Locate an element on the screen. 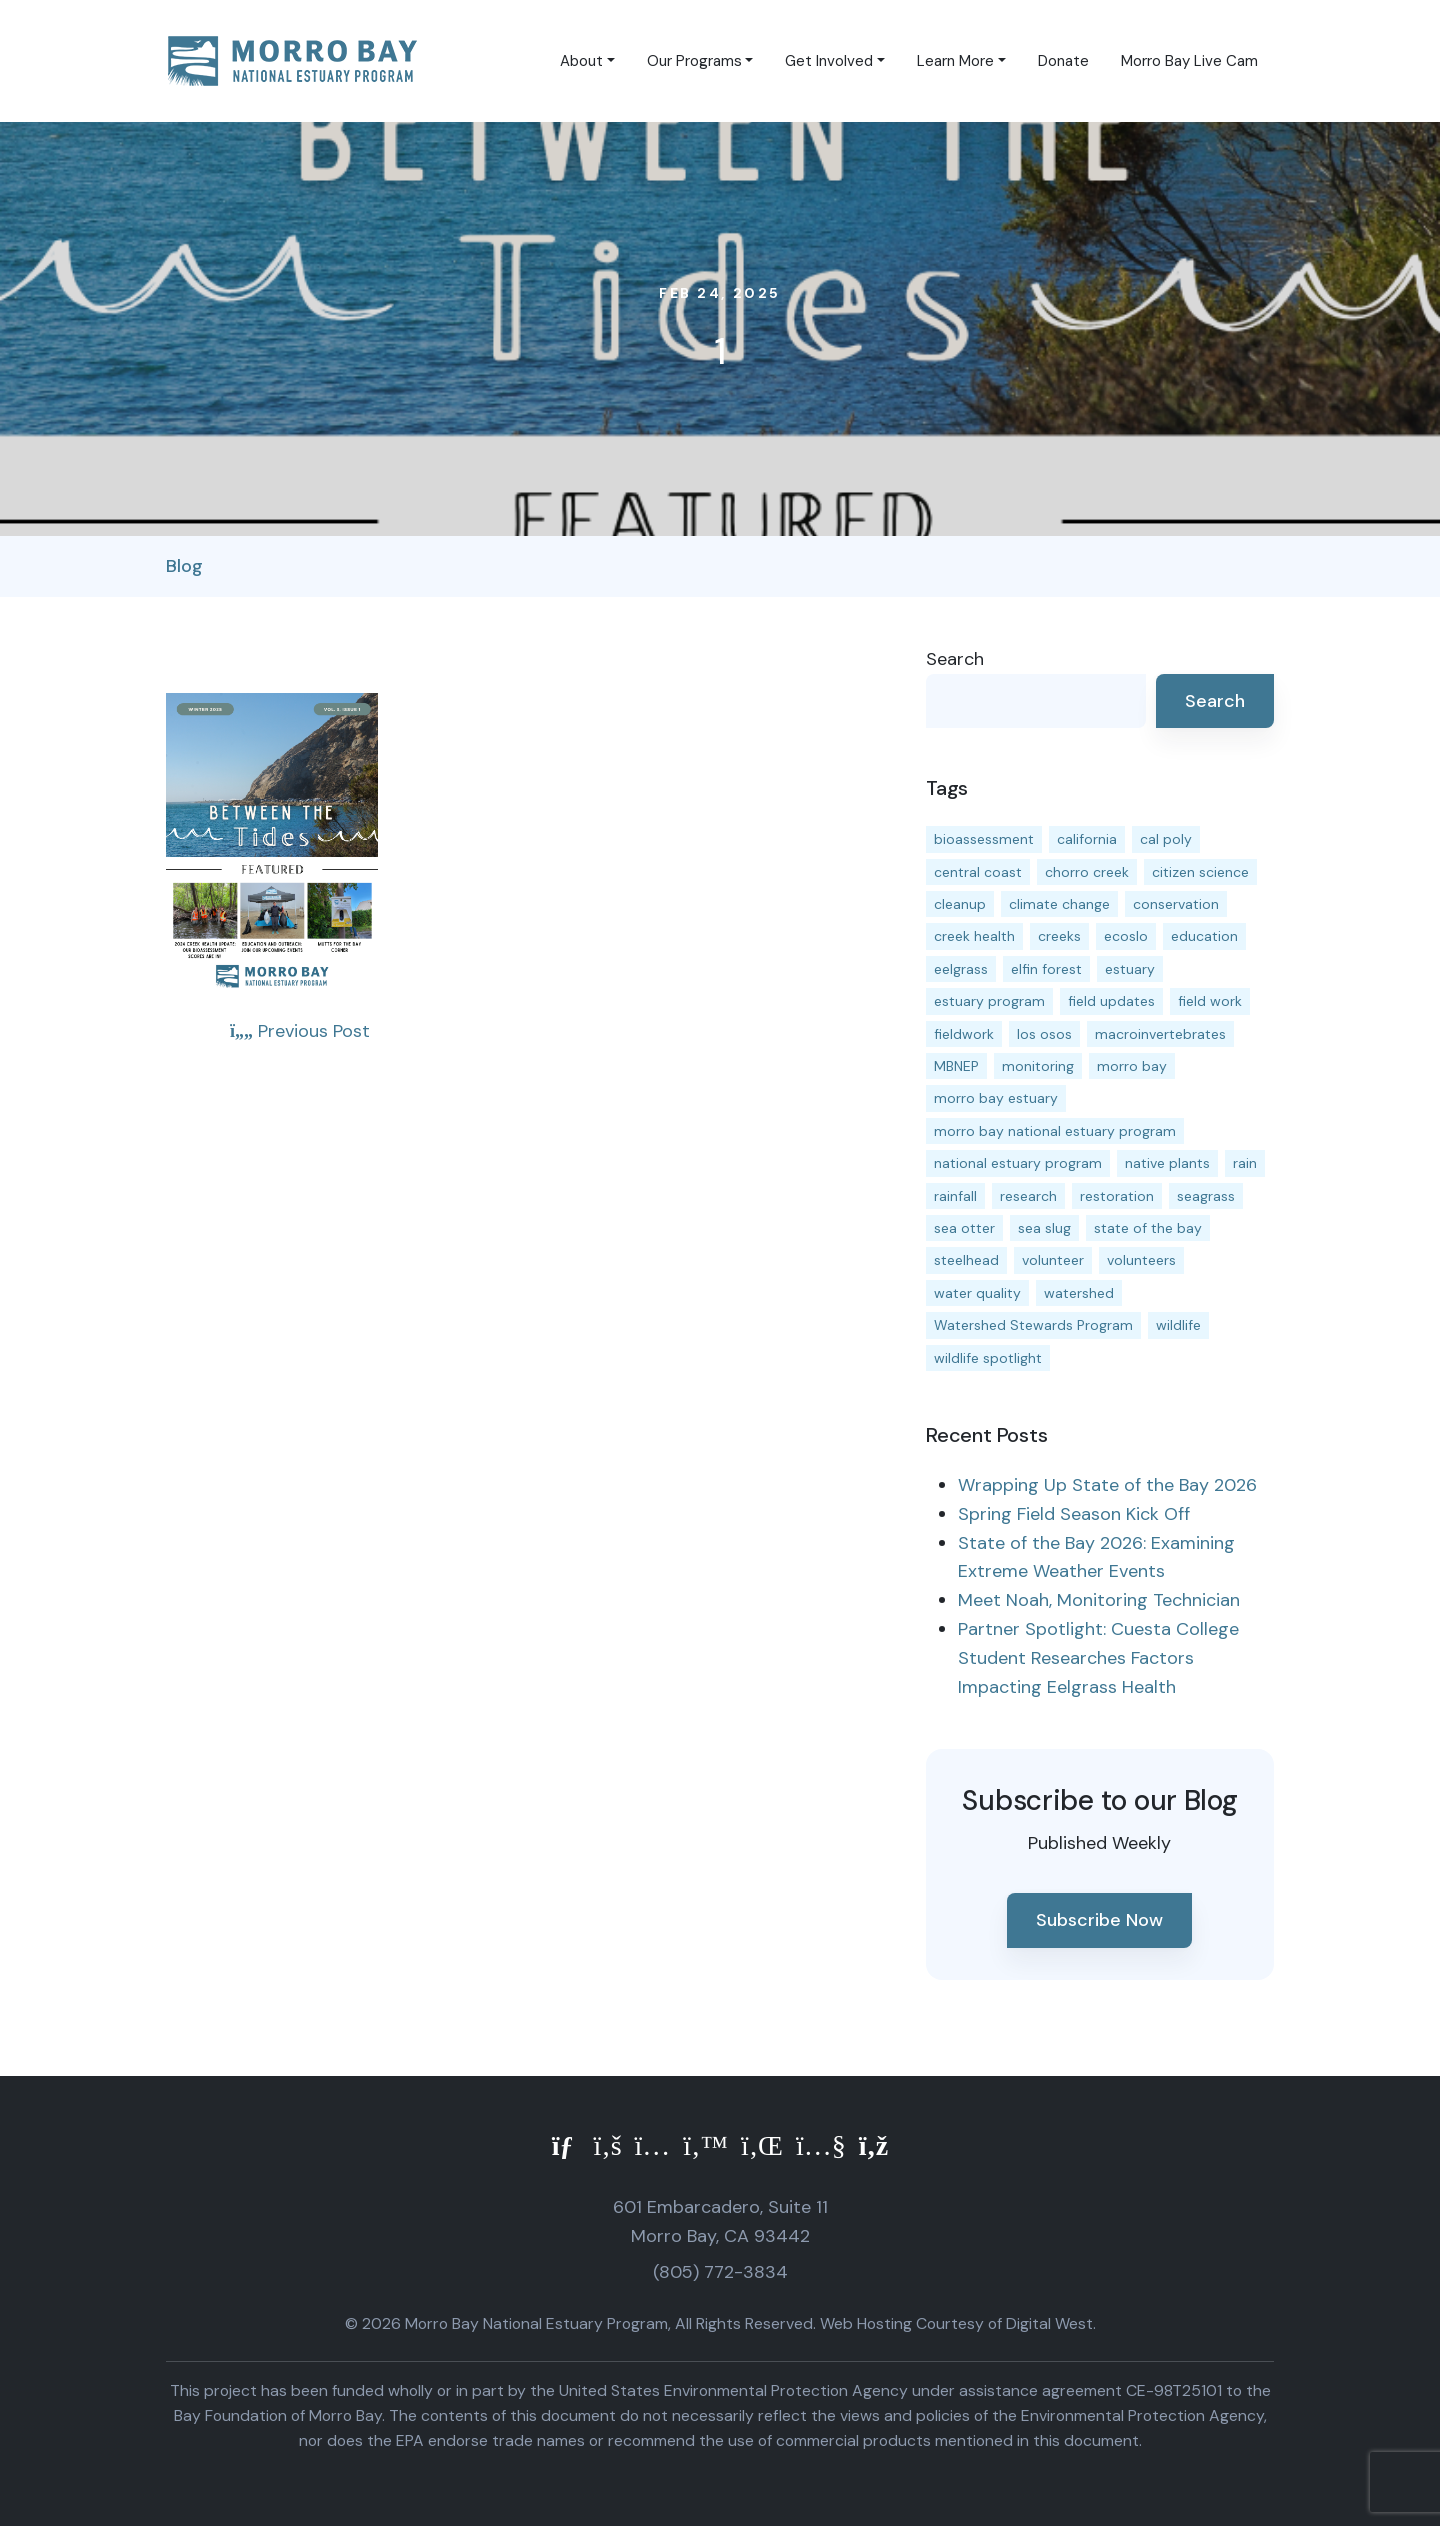  los osos [los osos (25 items)] is located at coordinates (1044, 1034).